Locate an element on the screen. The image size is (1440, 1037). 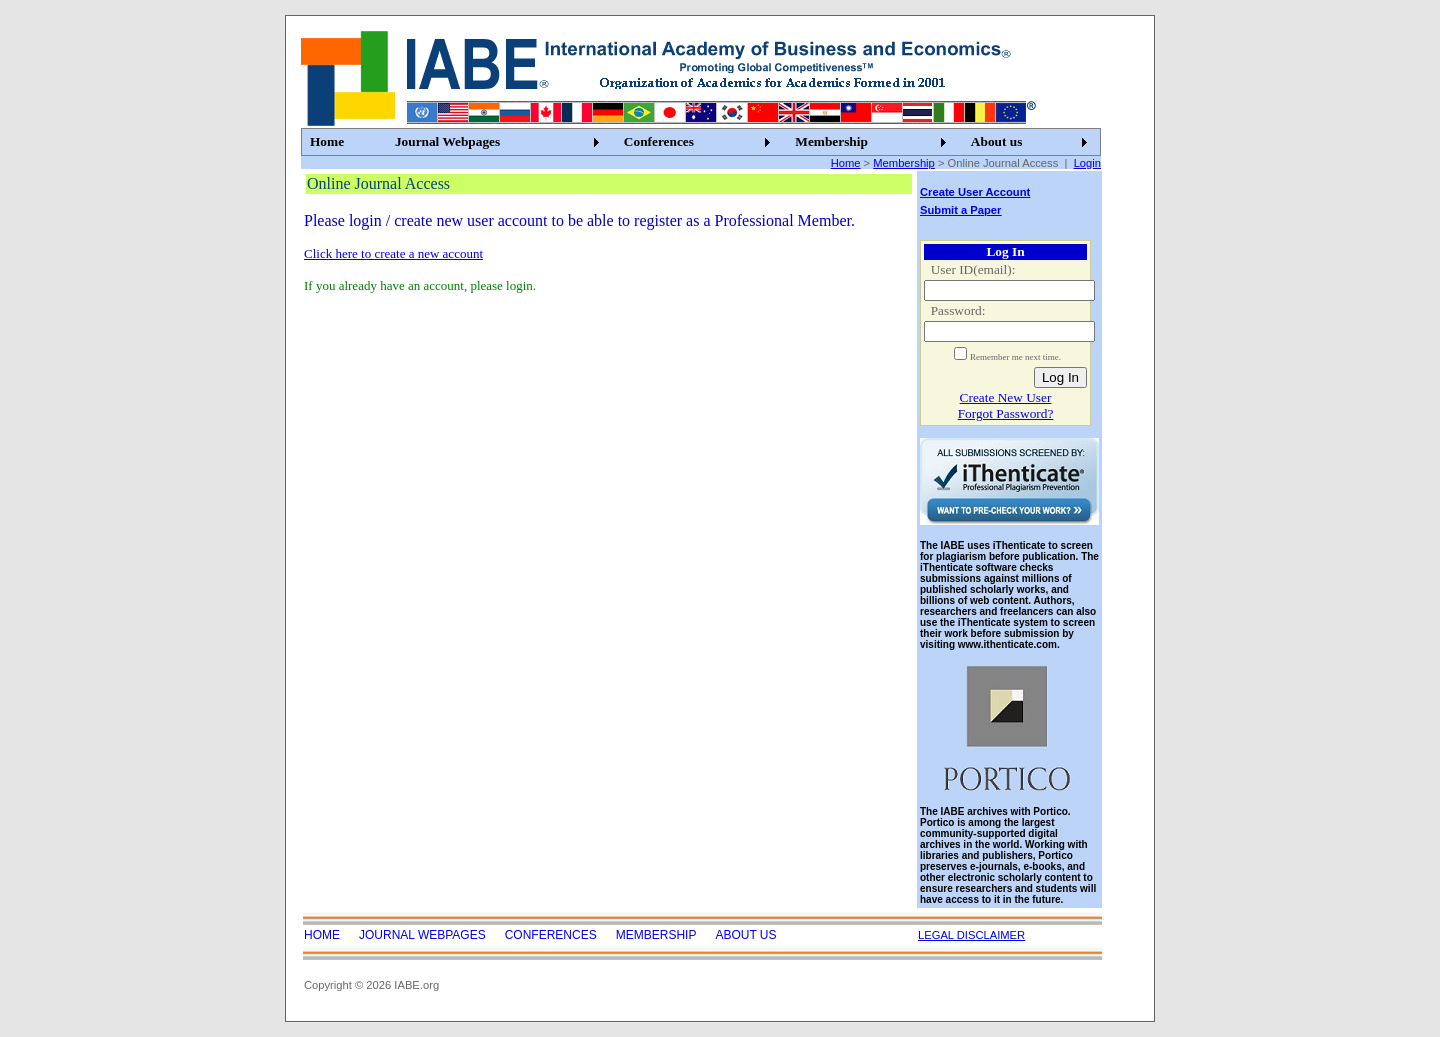
Membership is located at coordinates (831, 141).